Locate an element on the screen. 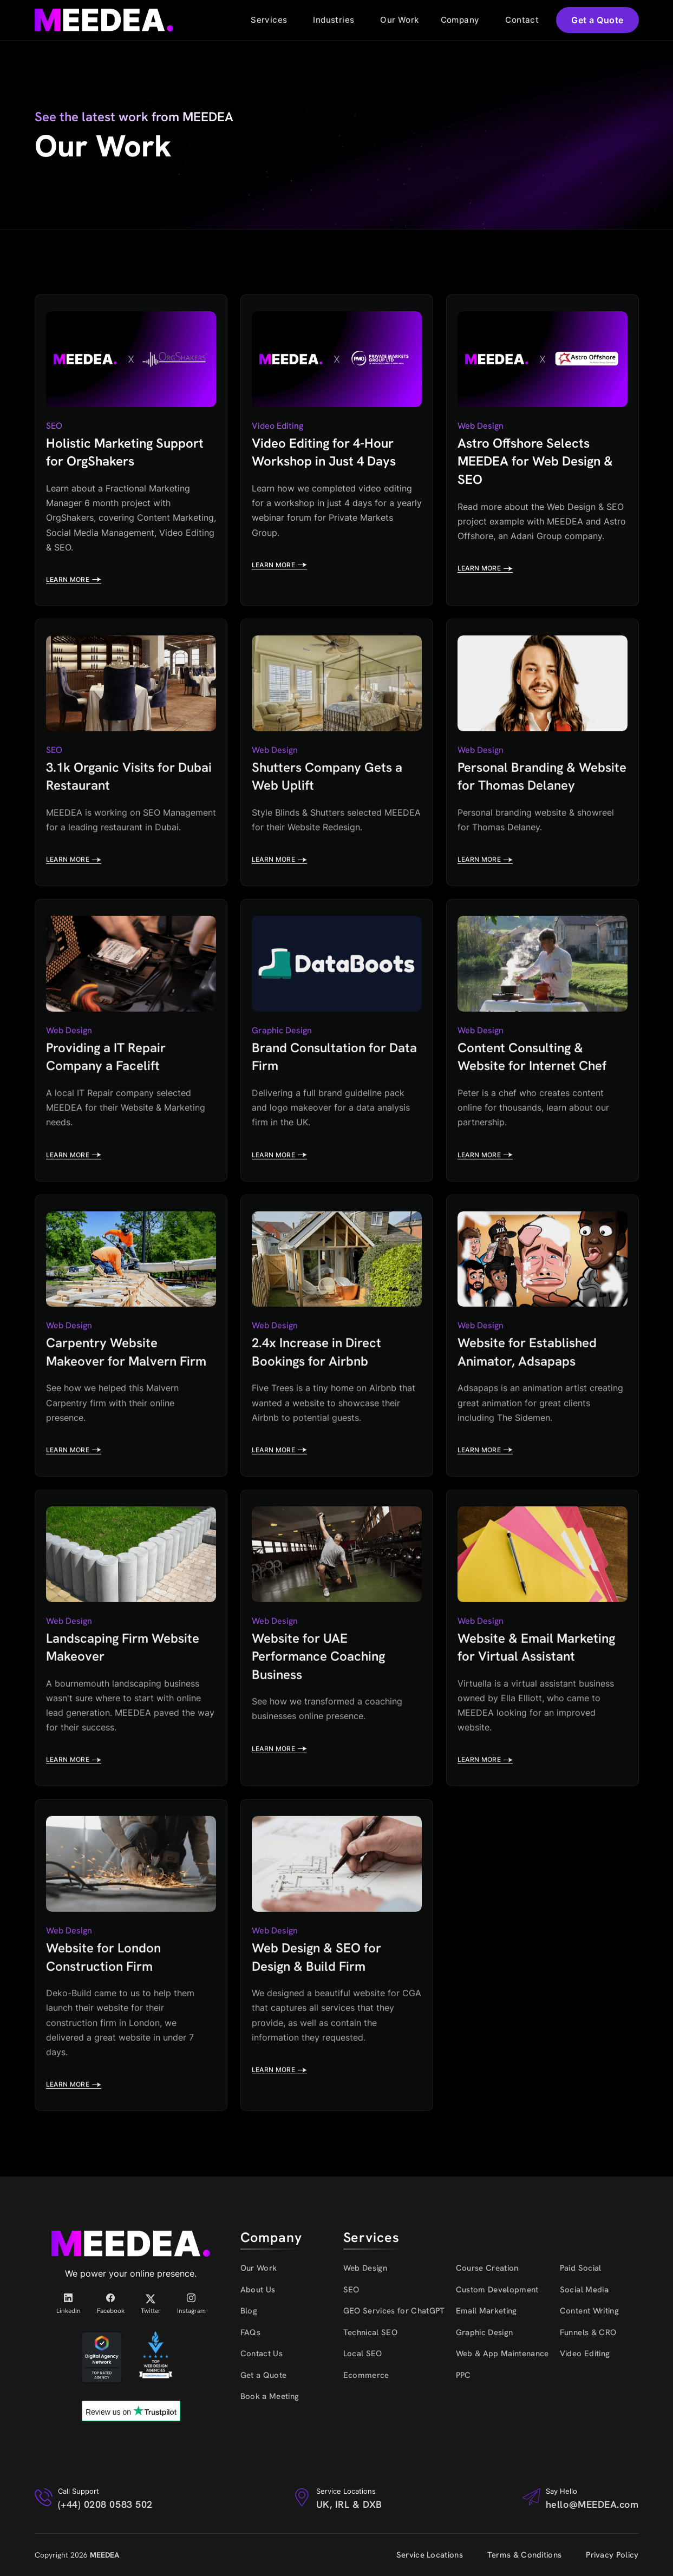 The width and height of the screenshot is (673, 2576). Custom Development is located at coordinates (497, 2289).